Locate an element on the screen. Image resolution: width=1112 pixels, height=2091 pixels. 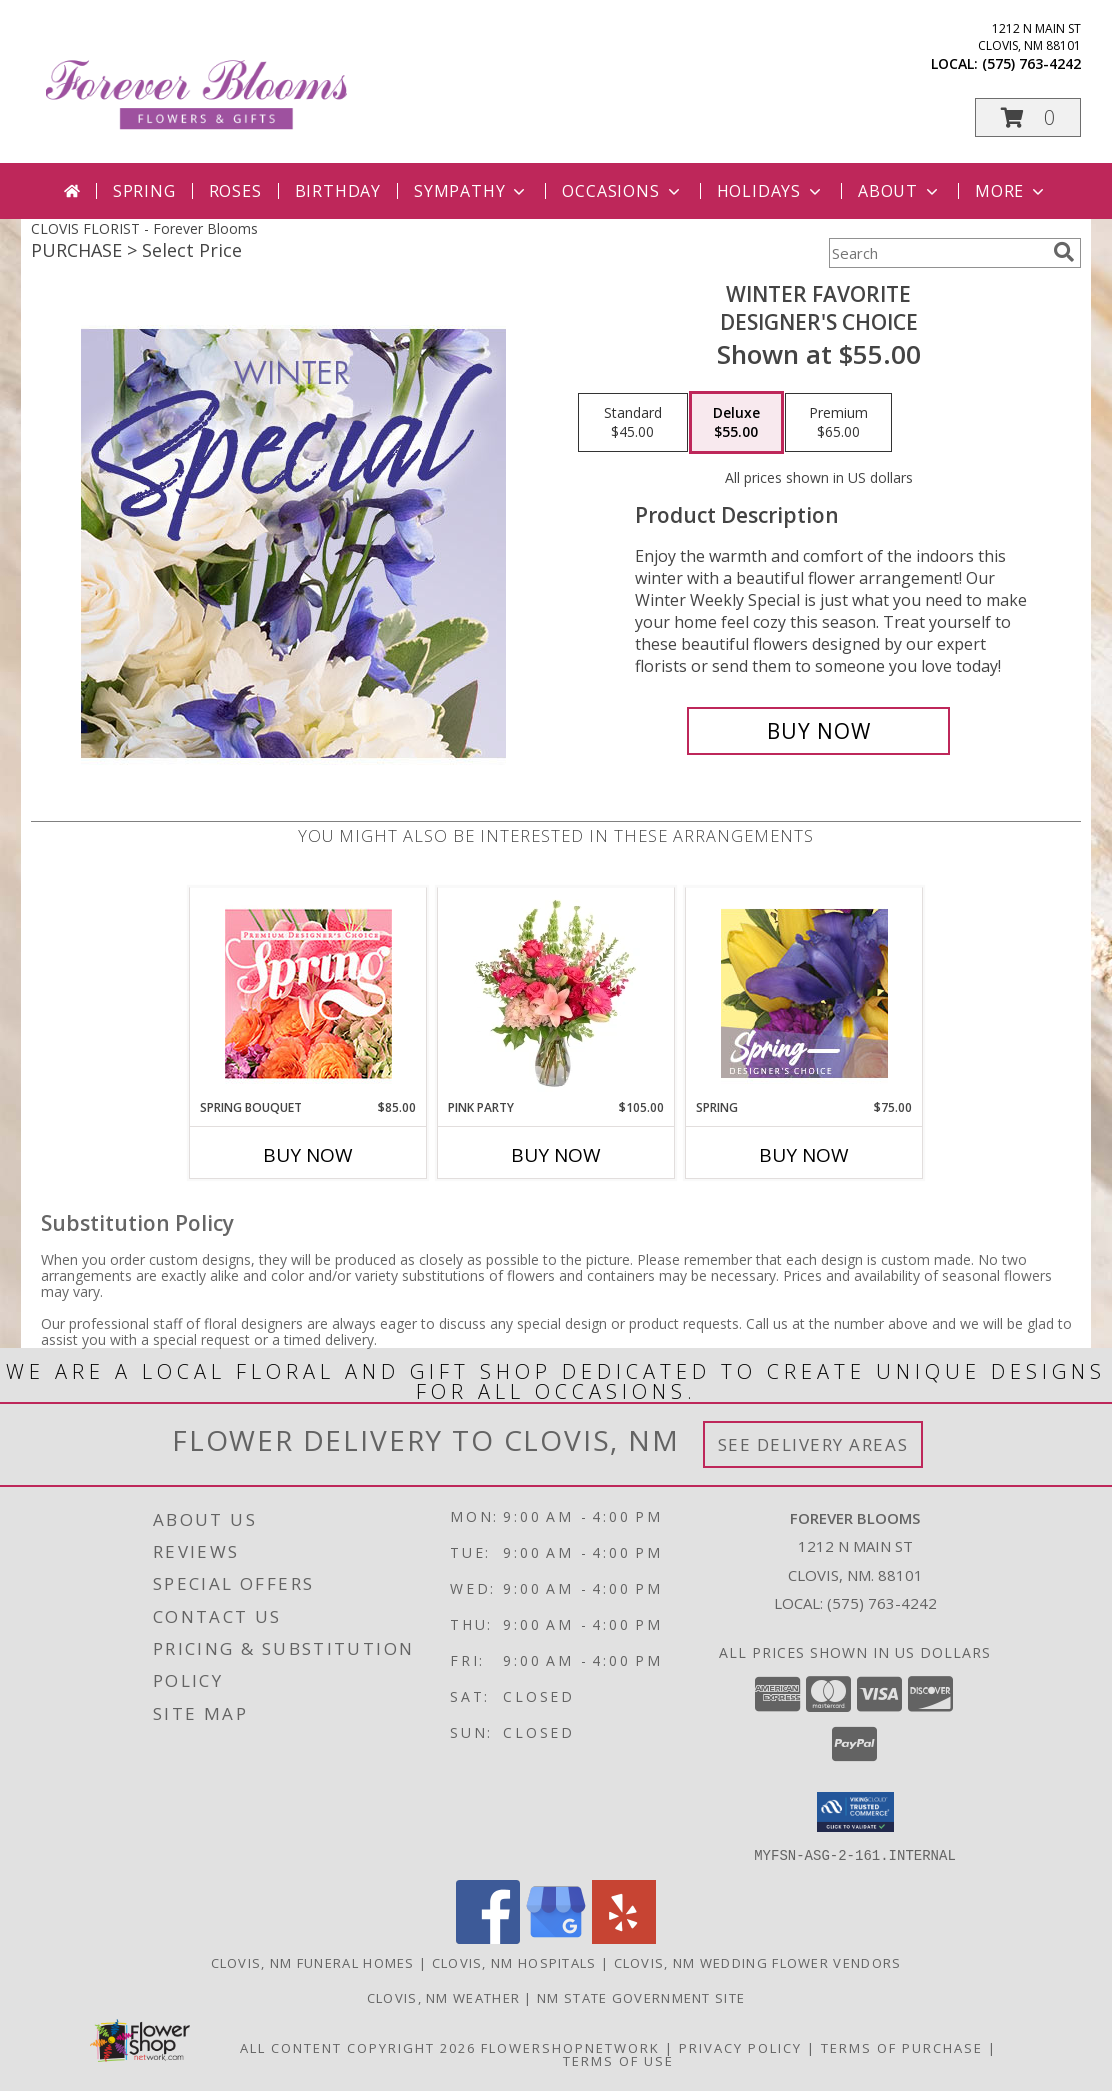
Buy Now [Buy SPRING BOUQUET Now for $85.00] is located at coordinates (308, 1155).